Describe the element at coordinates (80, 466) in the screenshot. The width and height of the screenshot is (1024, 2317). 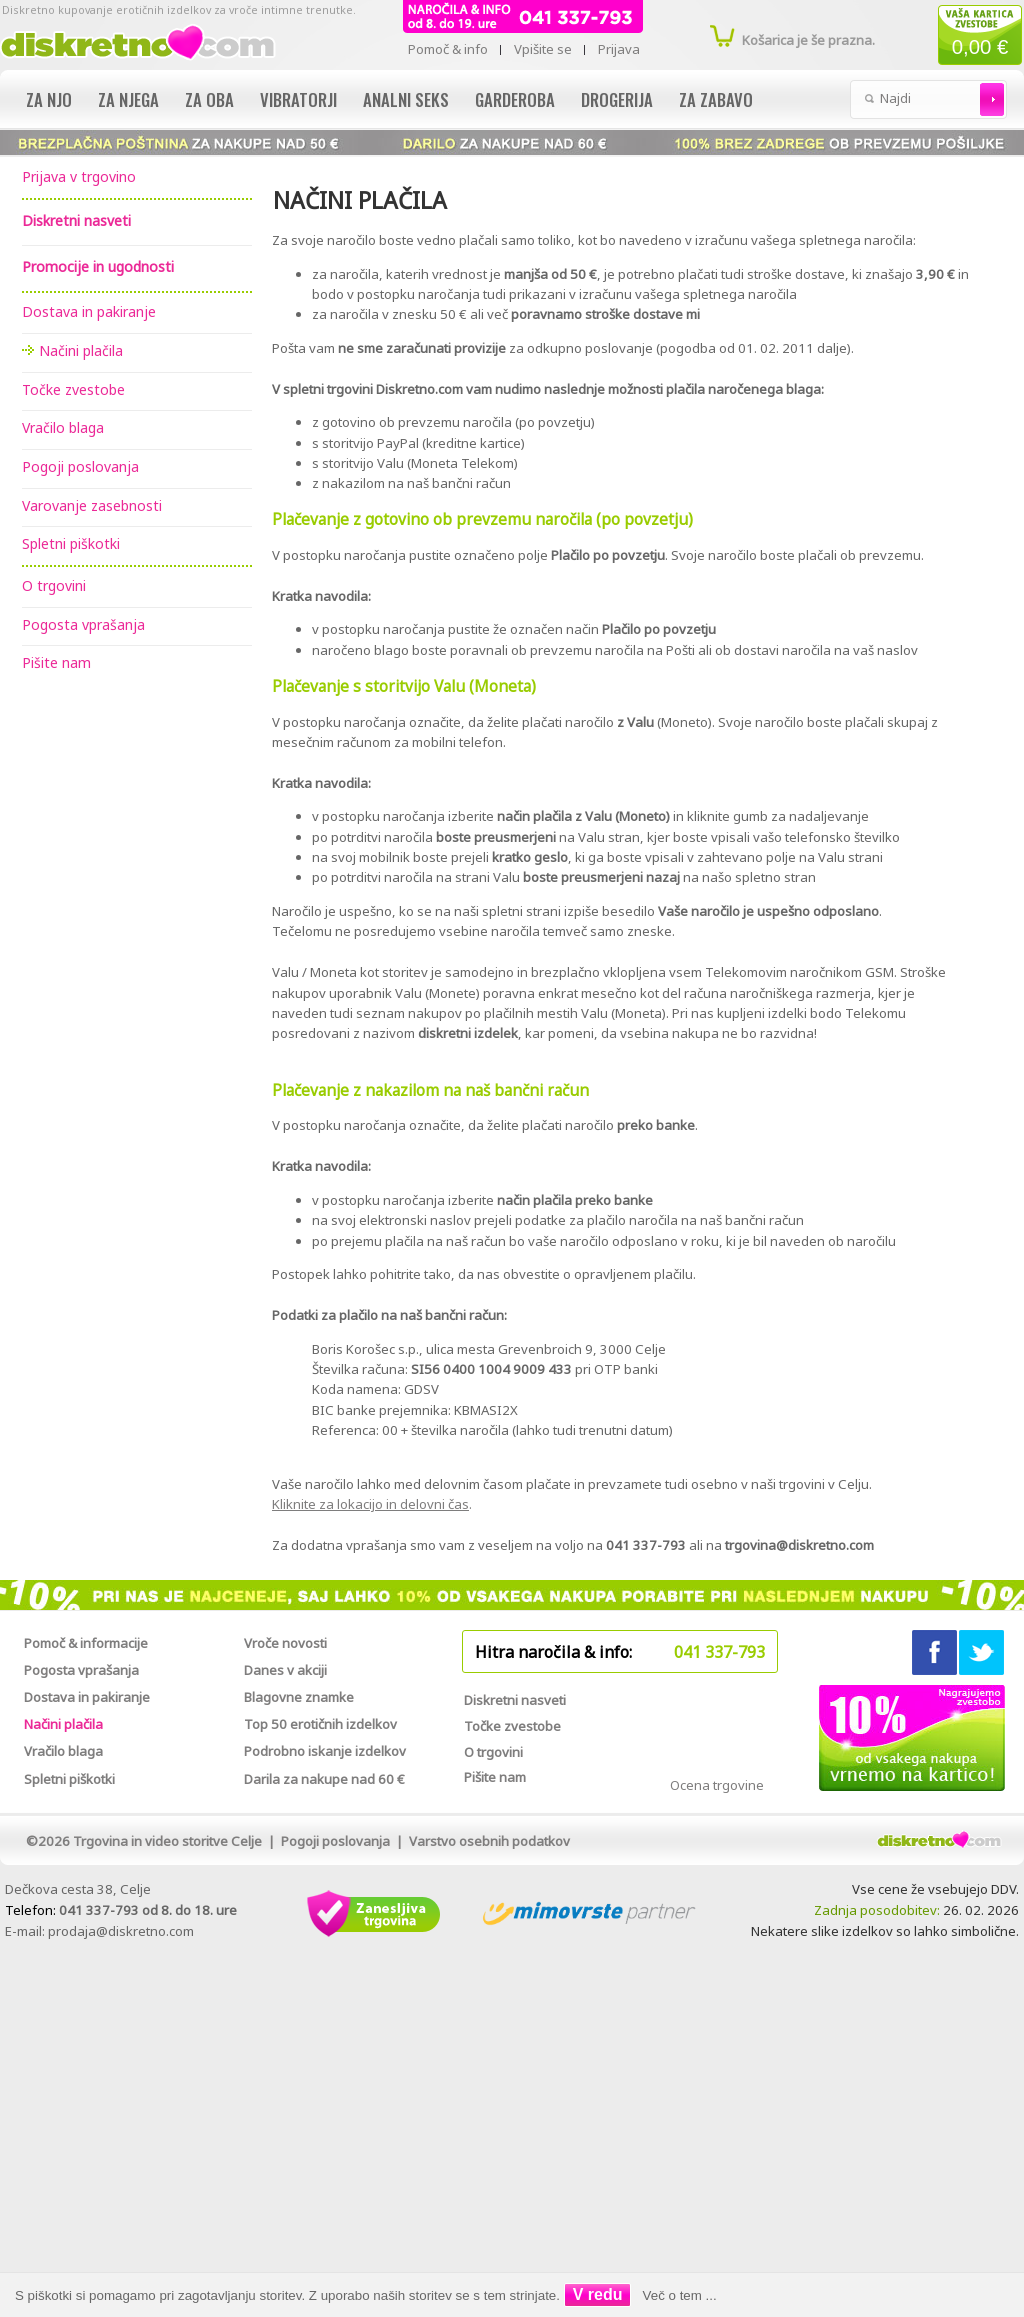
I see `Pogoji poslovanja` at that location.